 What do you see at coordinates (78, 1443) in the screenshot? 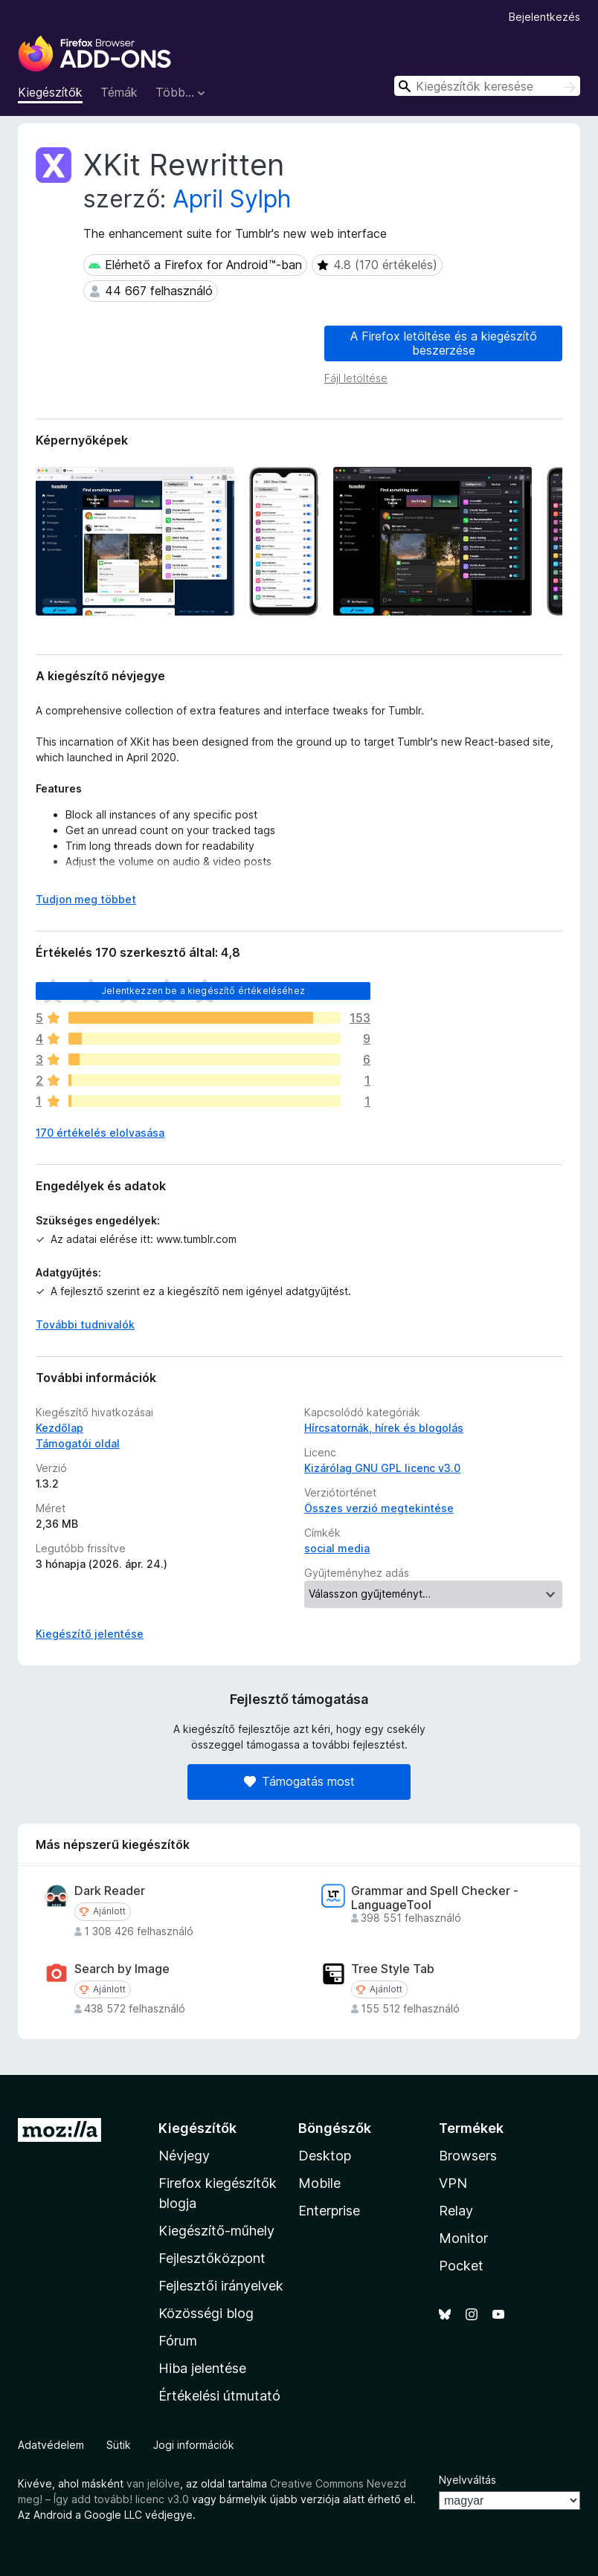
I see `Támogatói oldal` at bounding box center [78, 1443].